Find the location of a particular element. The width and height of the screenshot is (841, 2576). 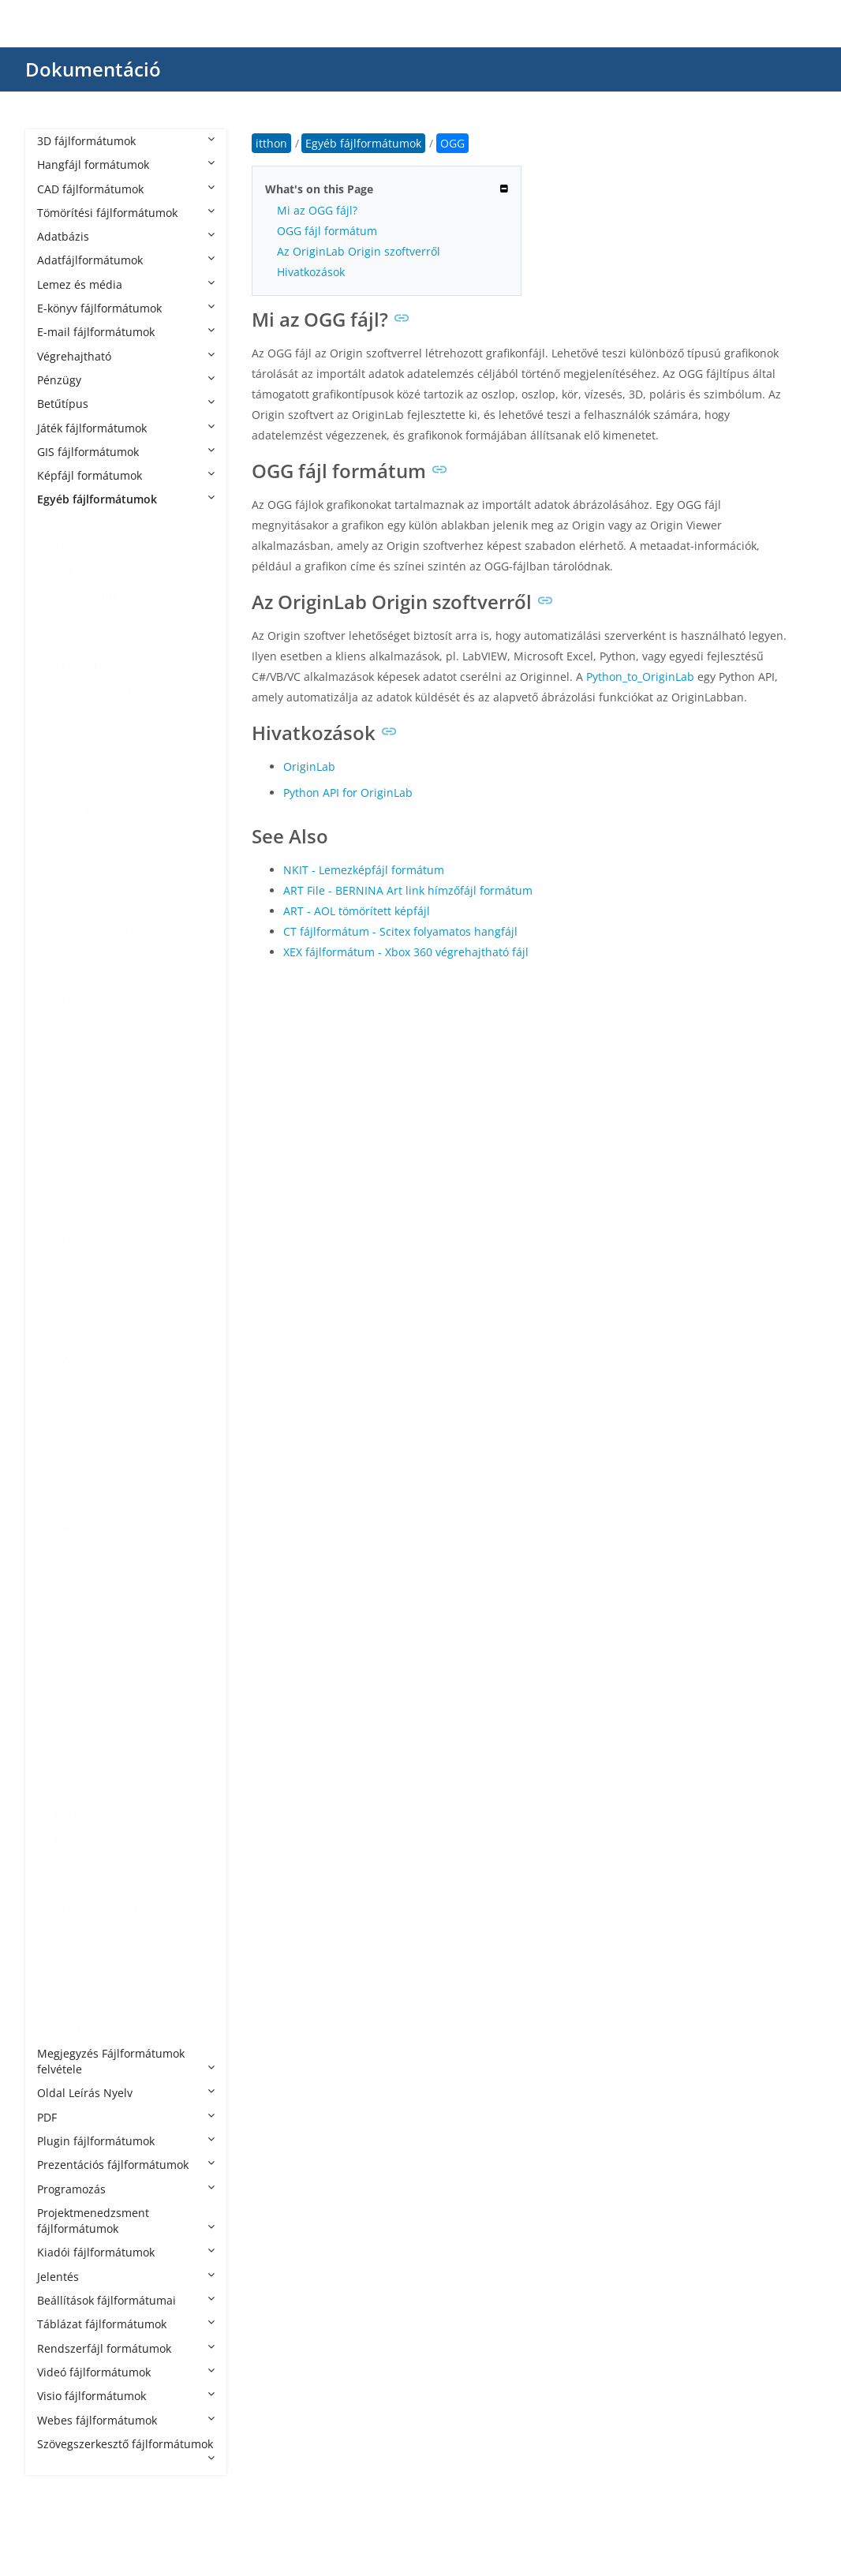

XMP is located at coordinates (64, 1981).